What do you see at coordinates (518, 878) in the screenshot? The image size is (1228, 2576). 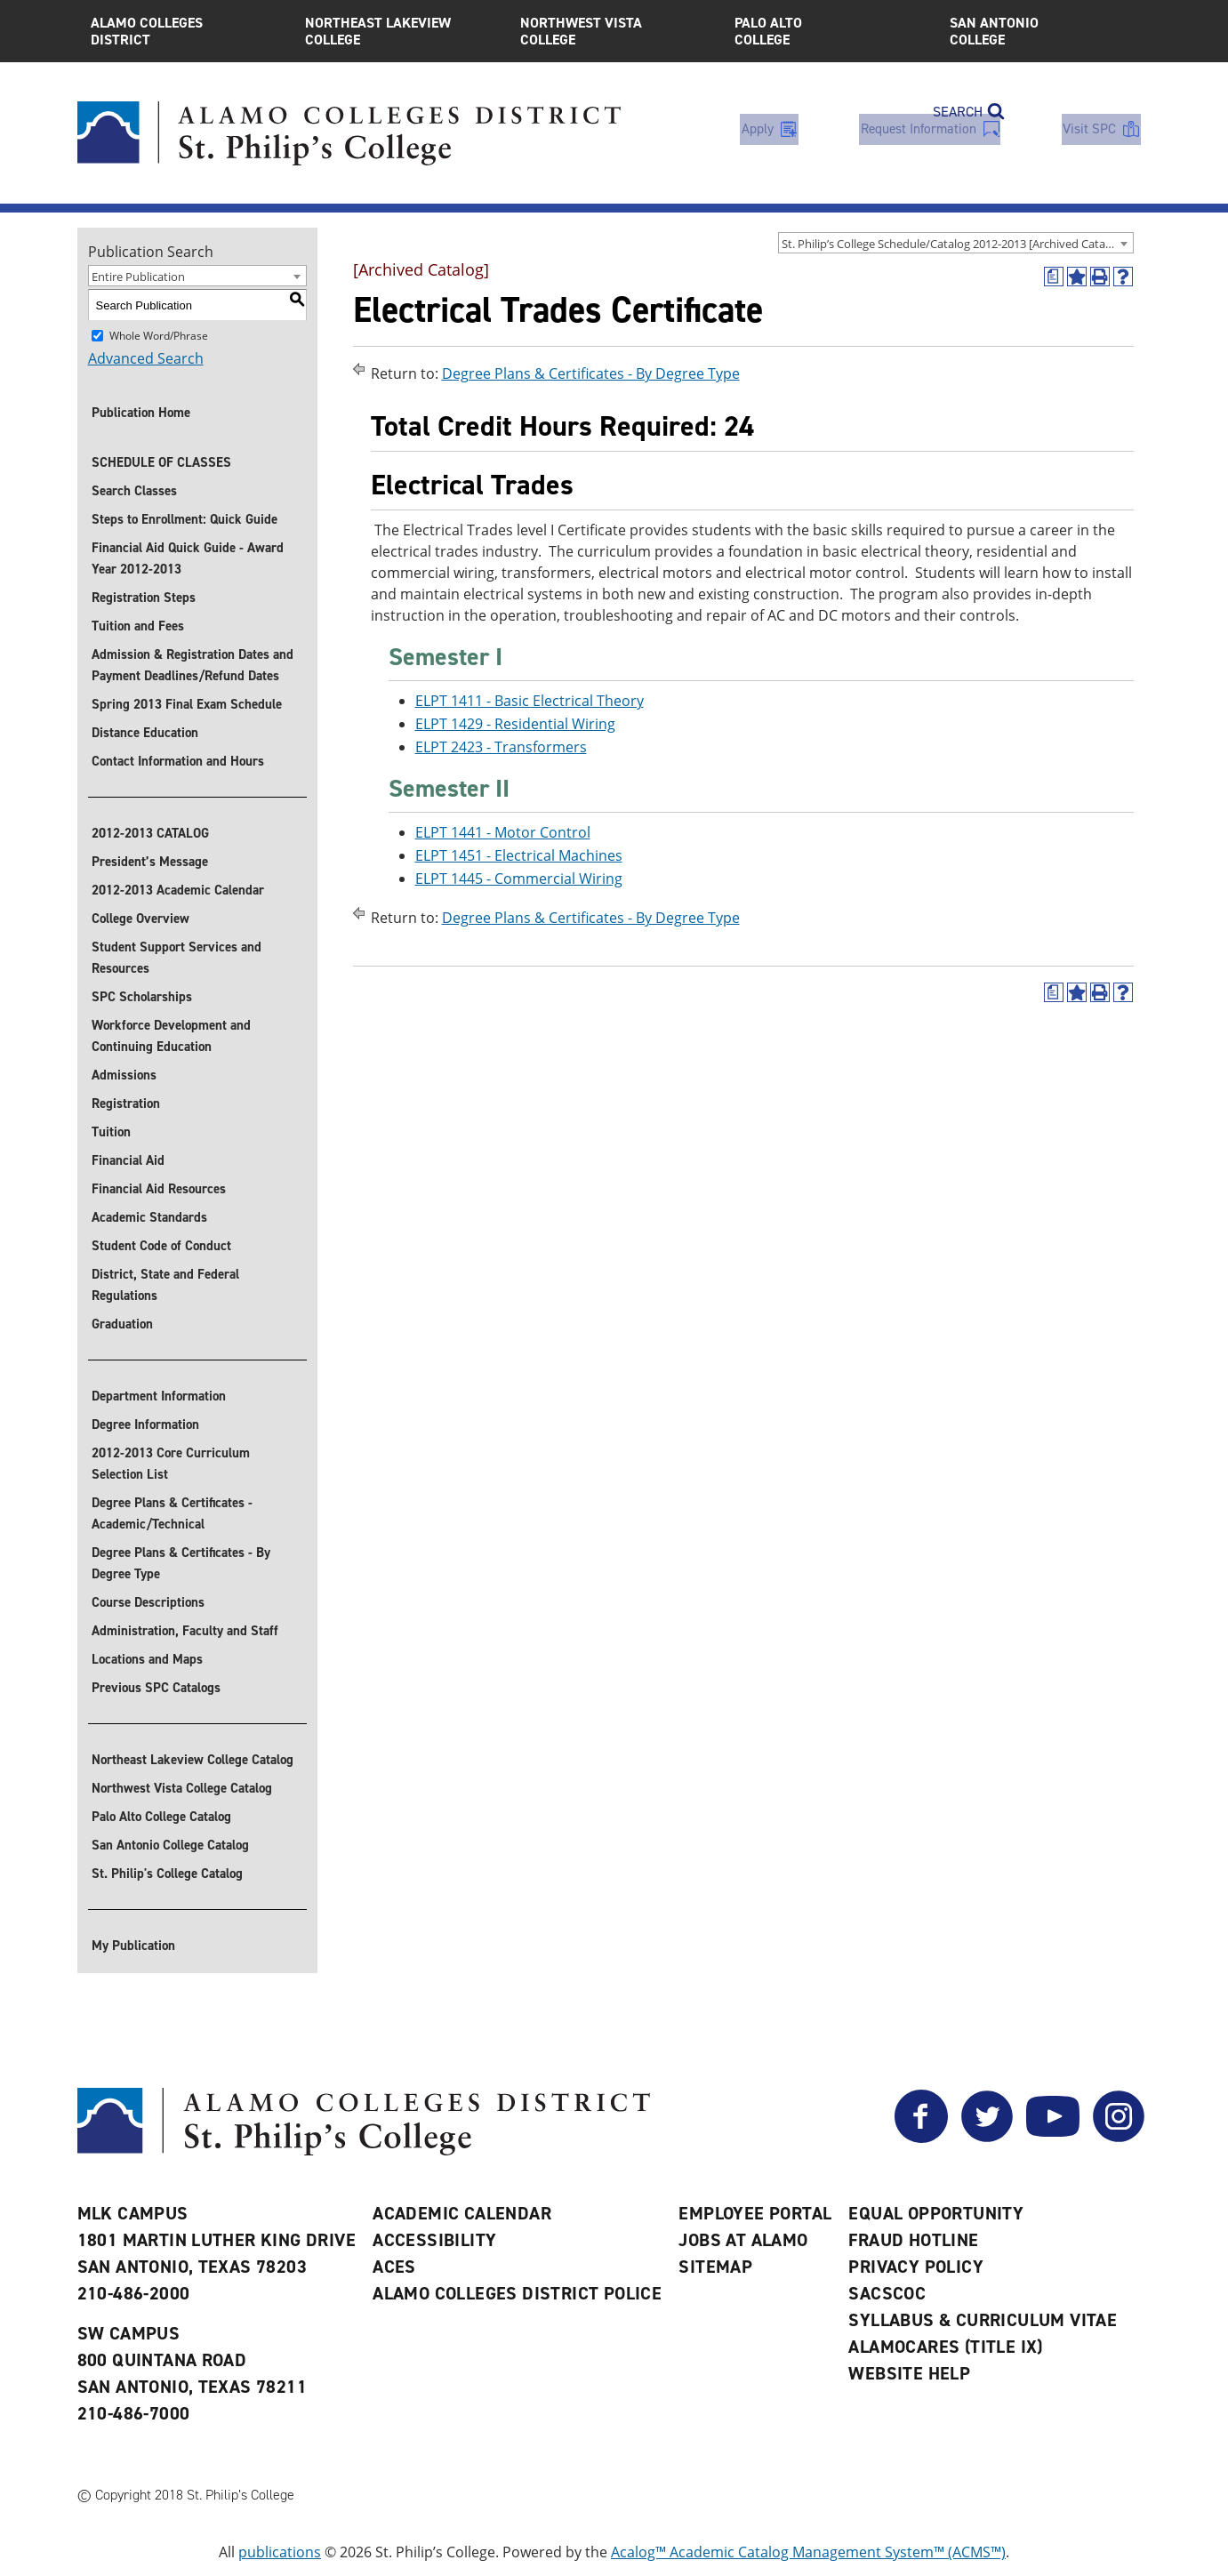 I see `ELPT 1445 - Commercial Wiring` at bounding box center [518, 878].